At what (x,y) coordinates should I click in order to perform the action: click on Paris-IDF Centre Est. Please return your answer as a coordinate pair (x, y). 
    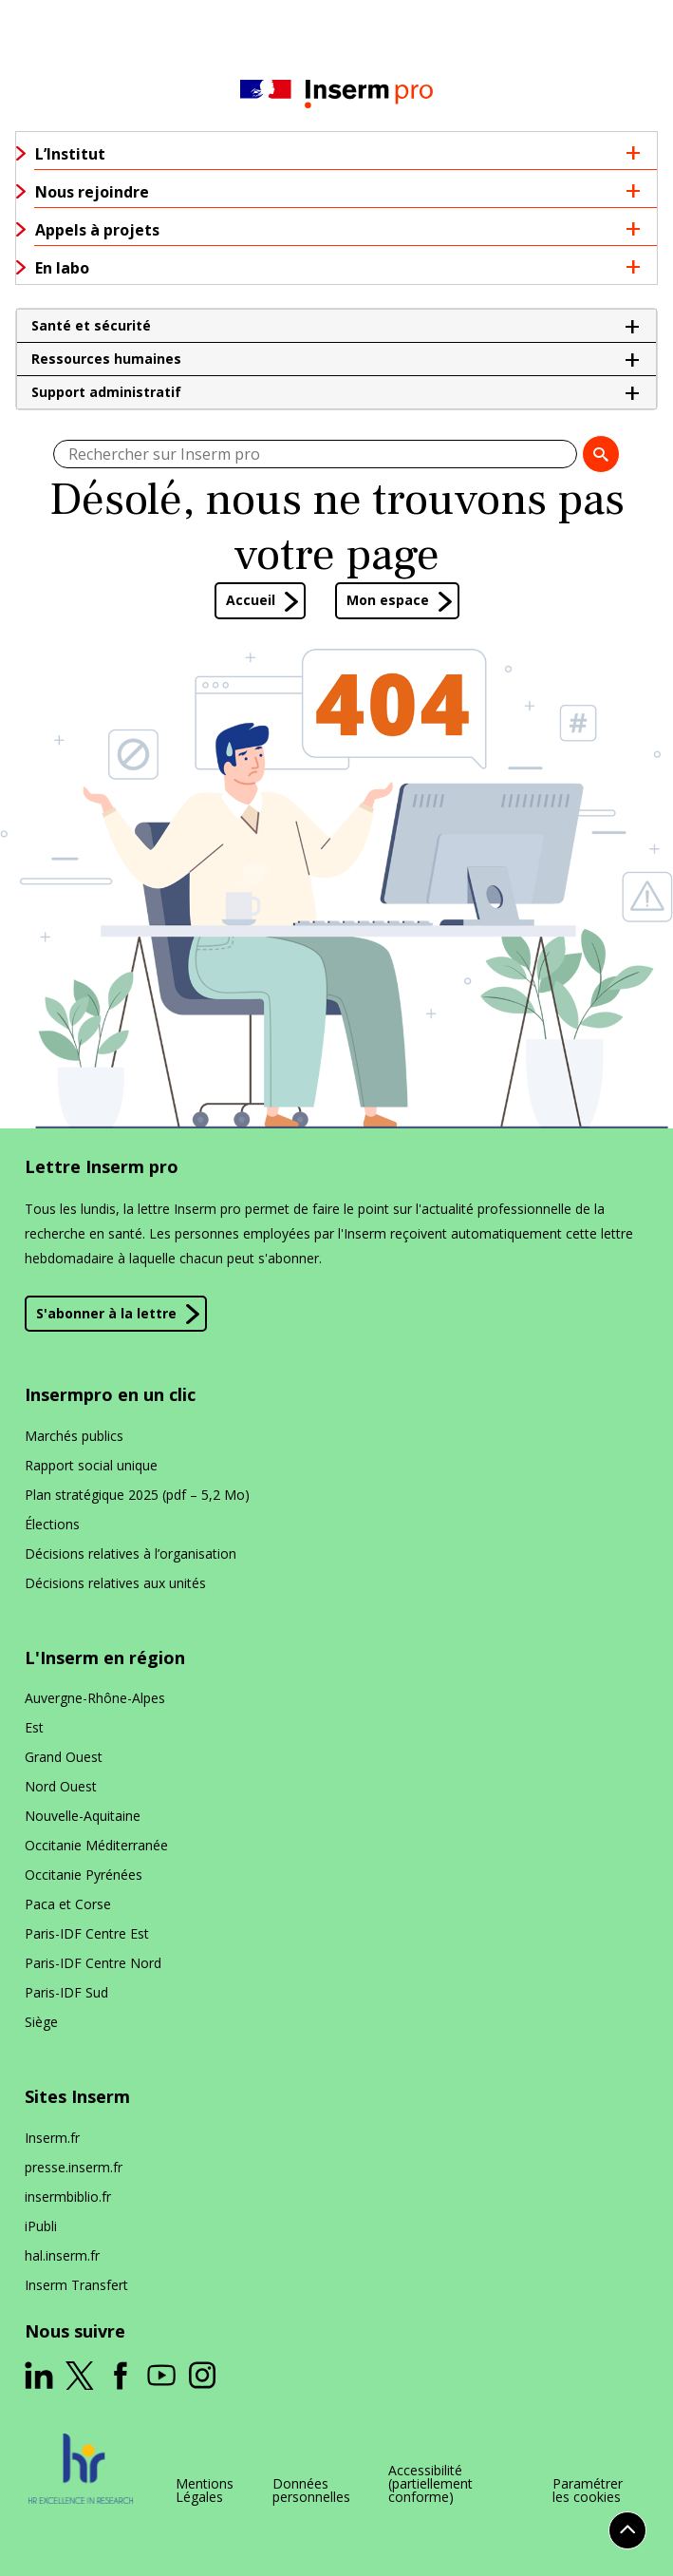
    Looking at the image, I should click on (87, 1933).